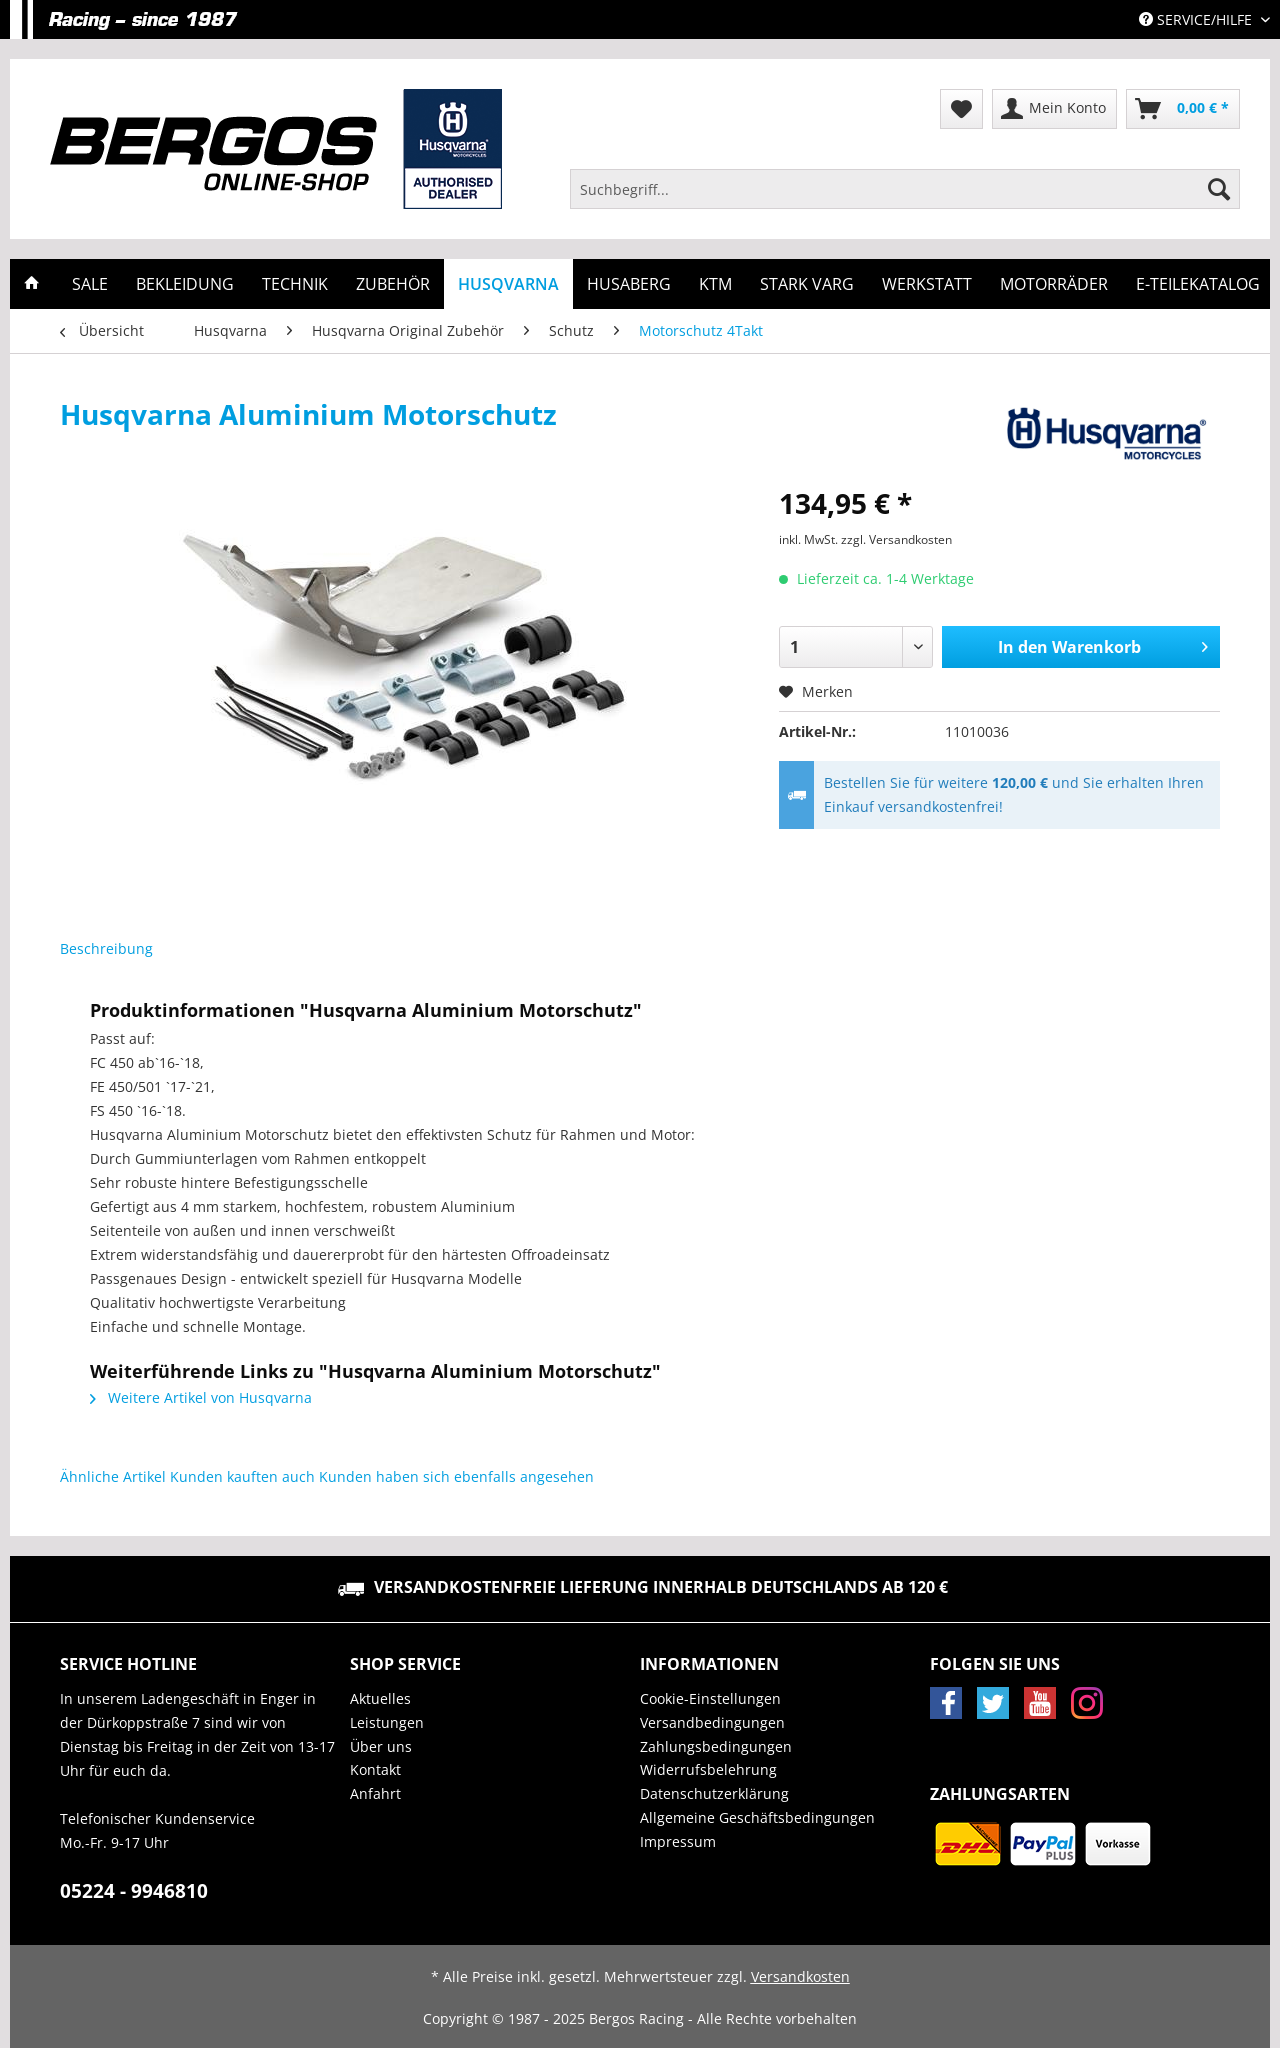 This screenshot has height=2048, width=1280. Describe the element at coordinates (381, 1746) in the screenshot. I see `Über uns` at that location.